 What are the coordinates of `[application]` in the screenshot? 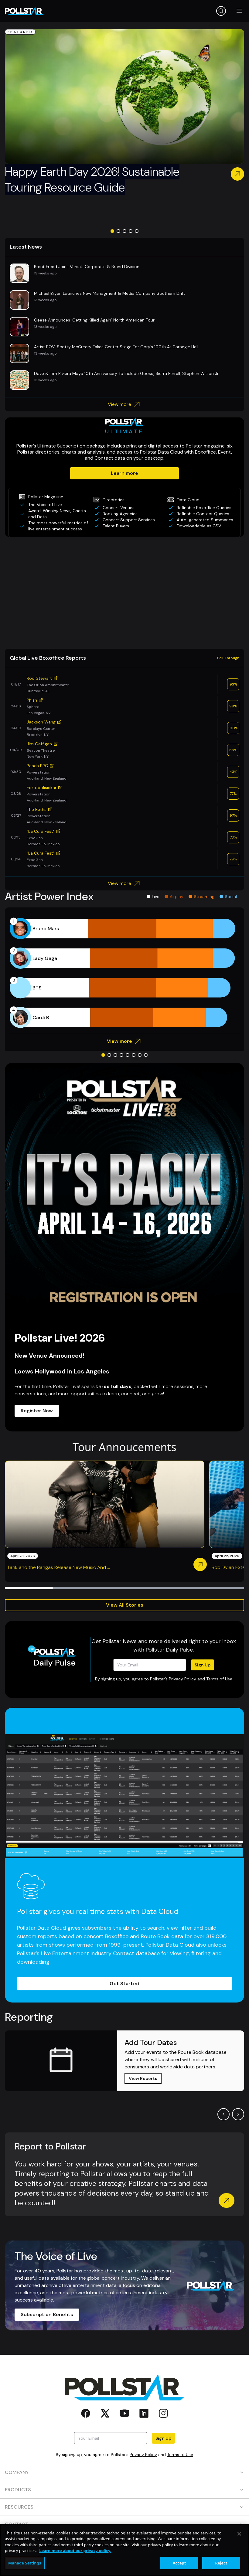 It's located at (124, 973).